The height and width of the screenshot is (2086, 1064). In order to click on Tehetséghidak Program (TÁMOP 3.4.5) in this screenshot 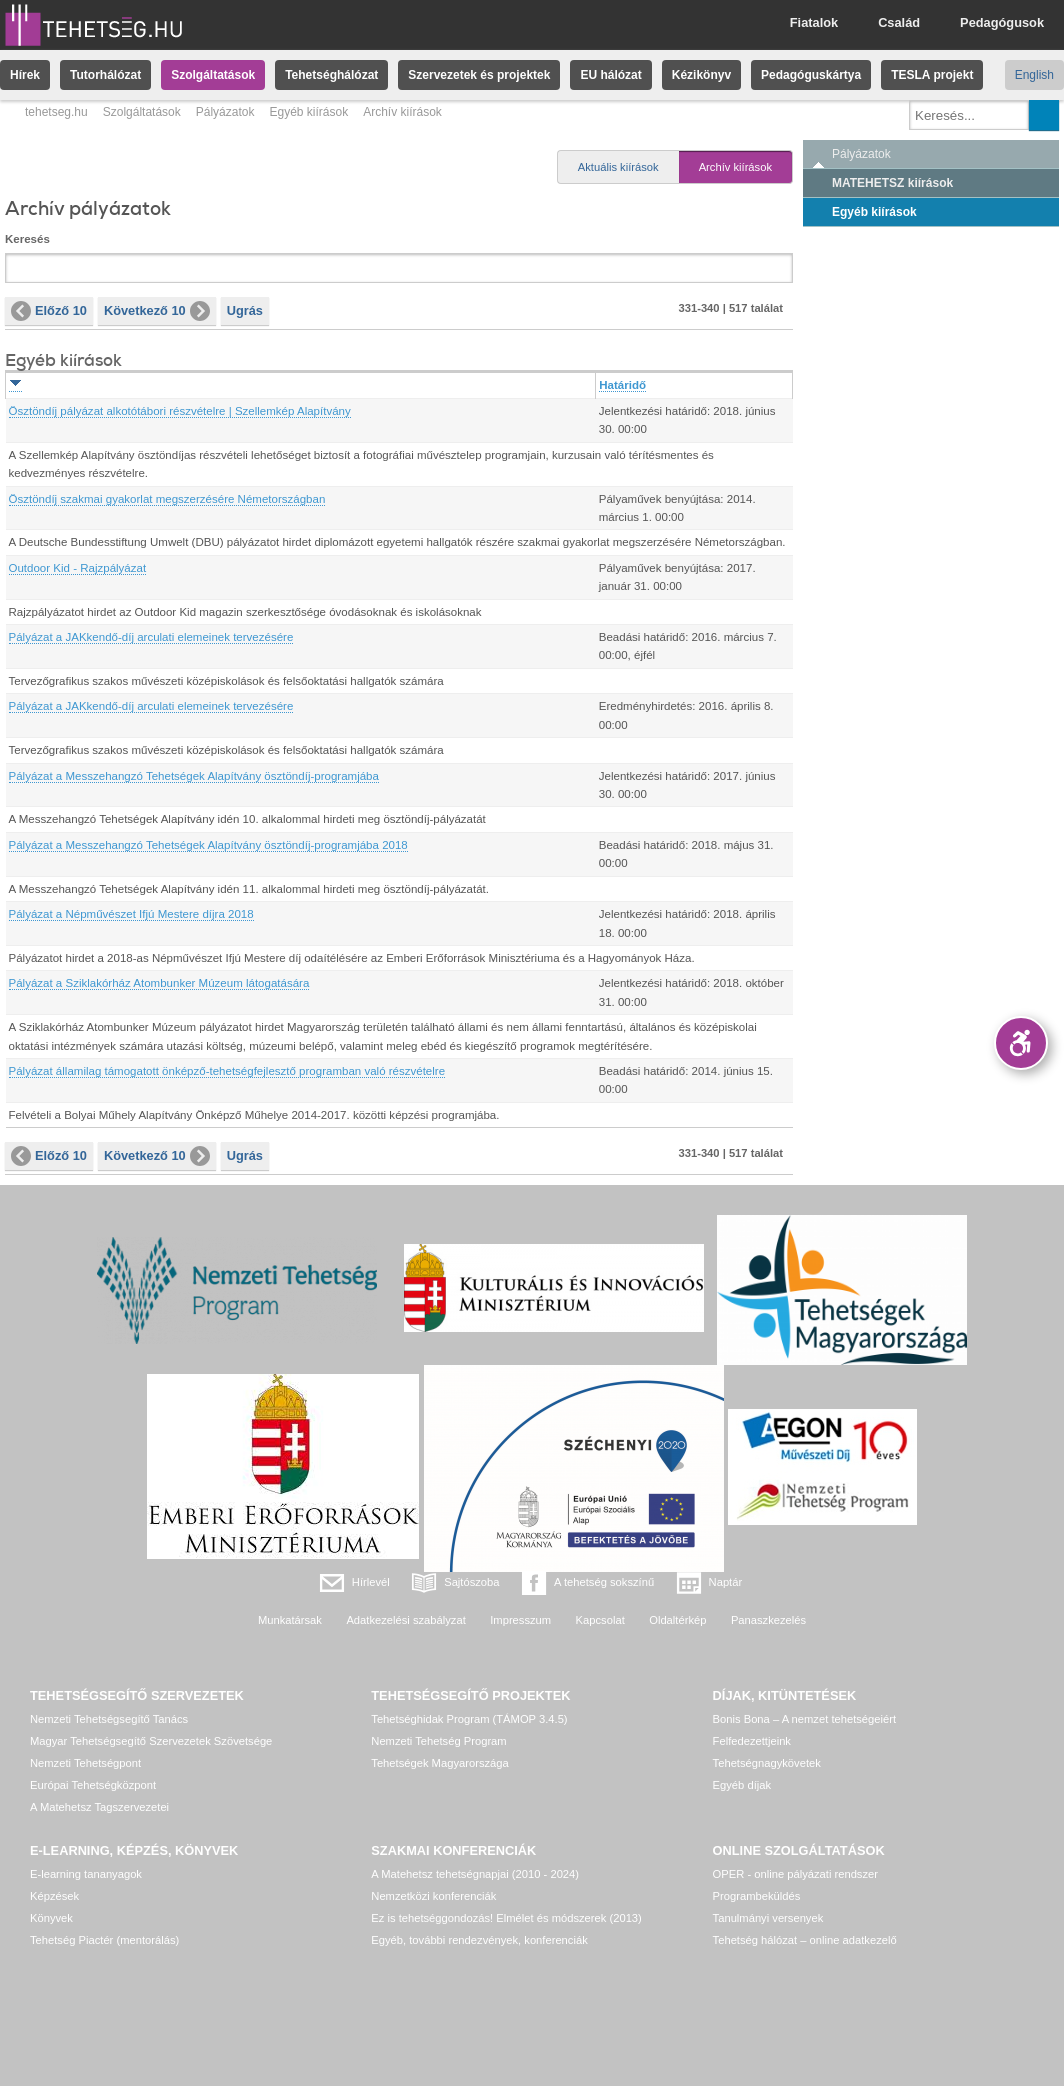, I will do `click(469, 1719)`.